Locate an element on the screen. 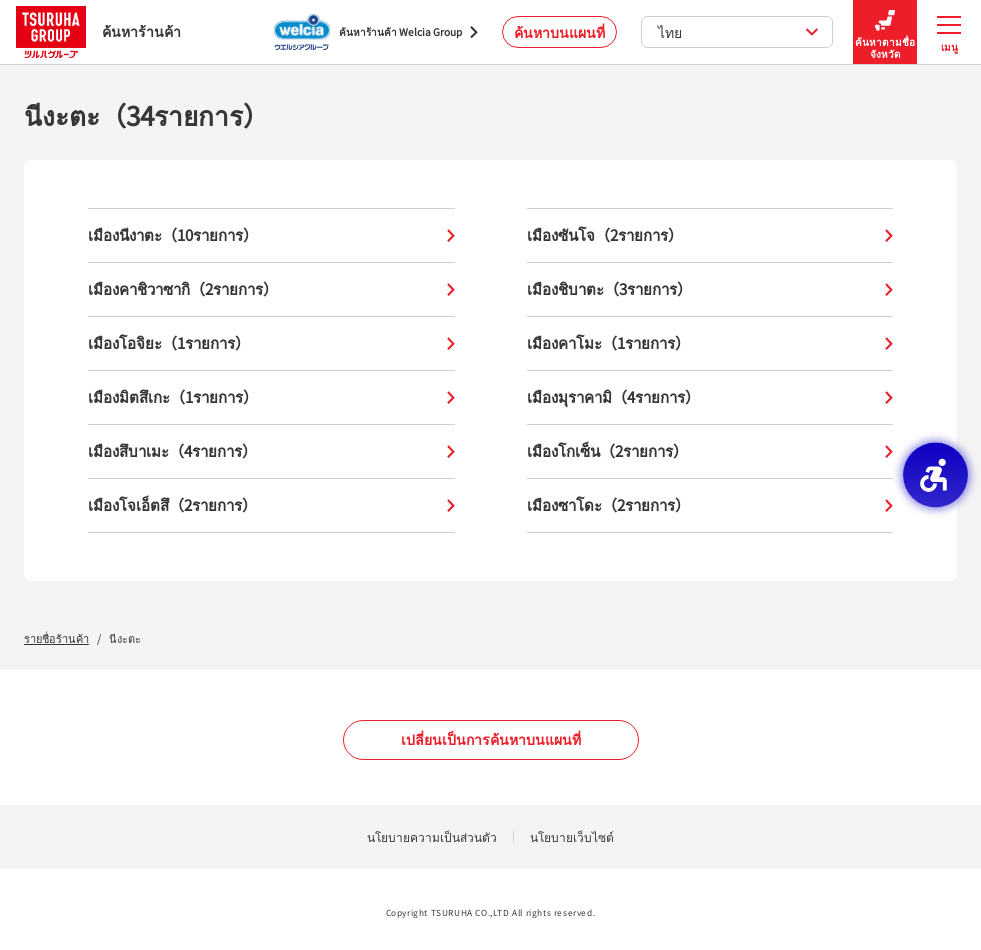 Image resolution: width=981 pixels, height=950 pixels. เมืองชิบาตะ（3รายการ） is located at coordinates (710, 289).